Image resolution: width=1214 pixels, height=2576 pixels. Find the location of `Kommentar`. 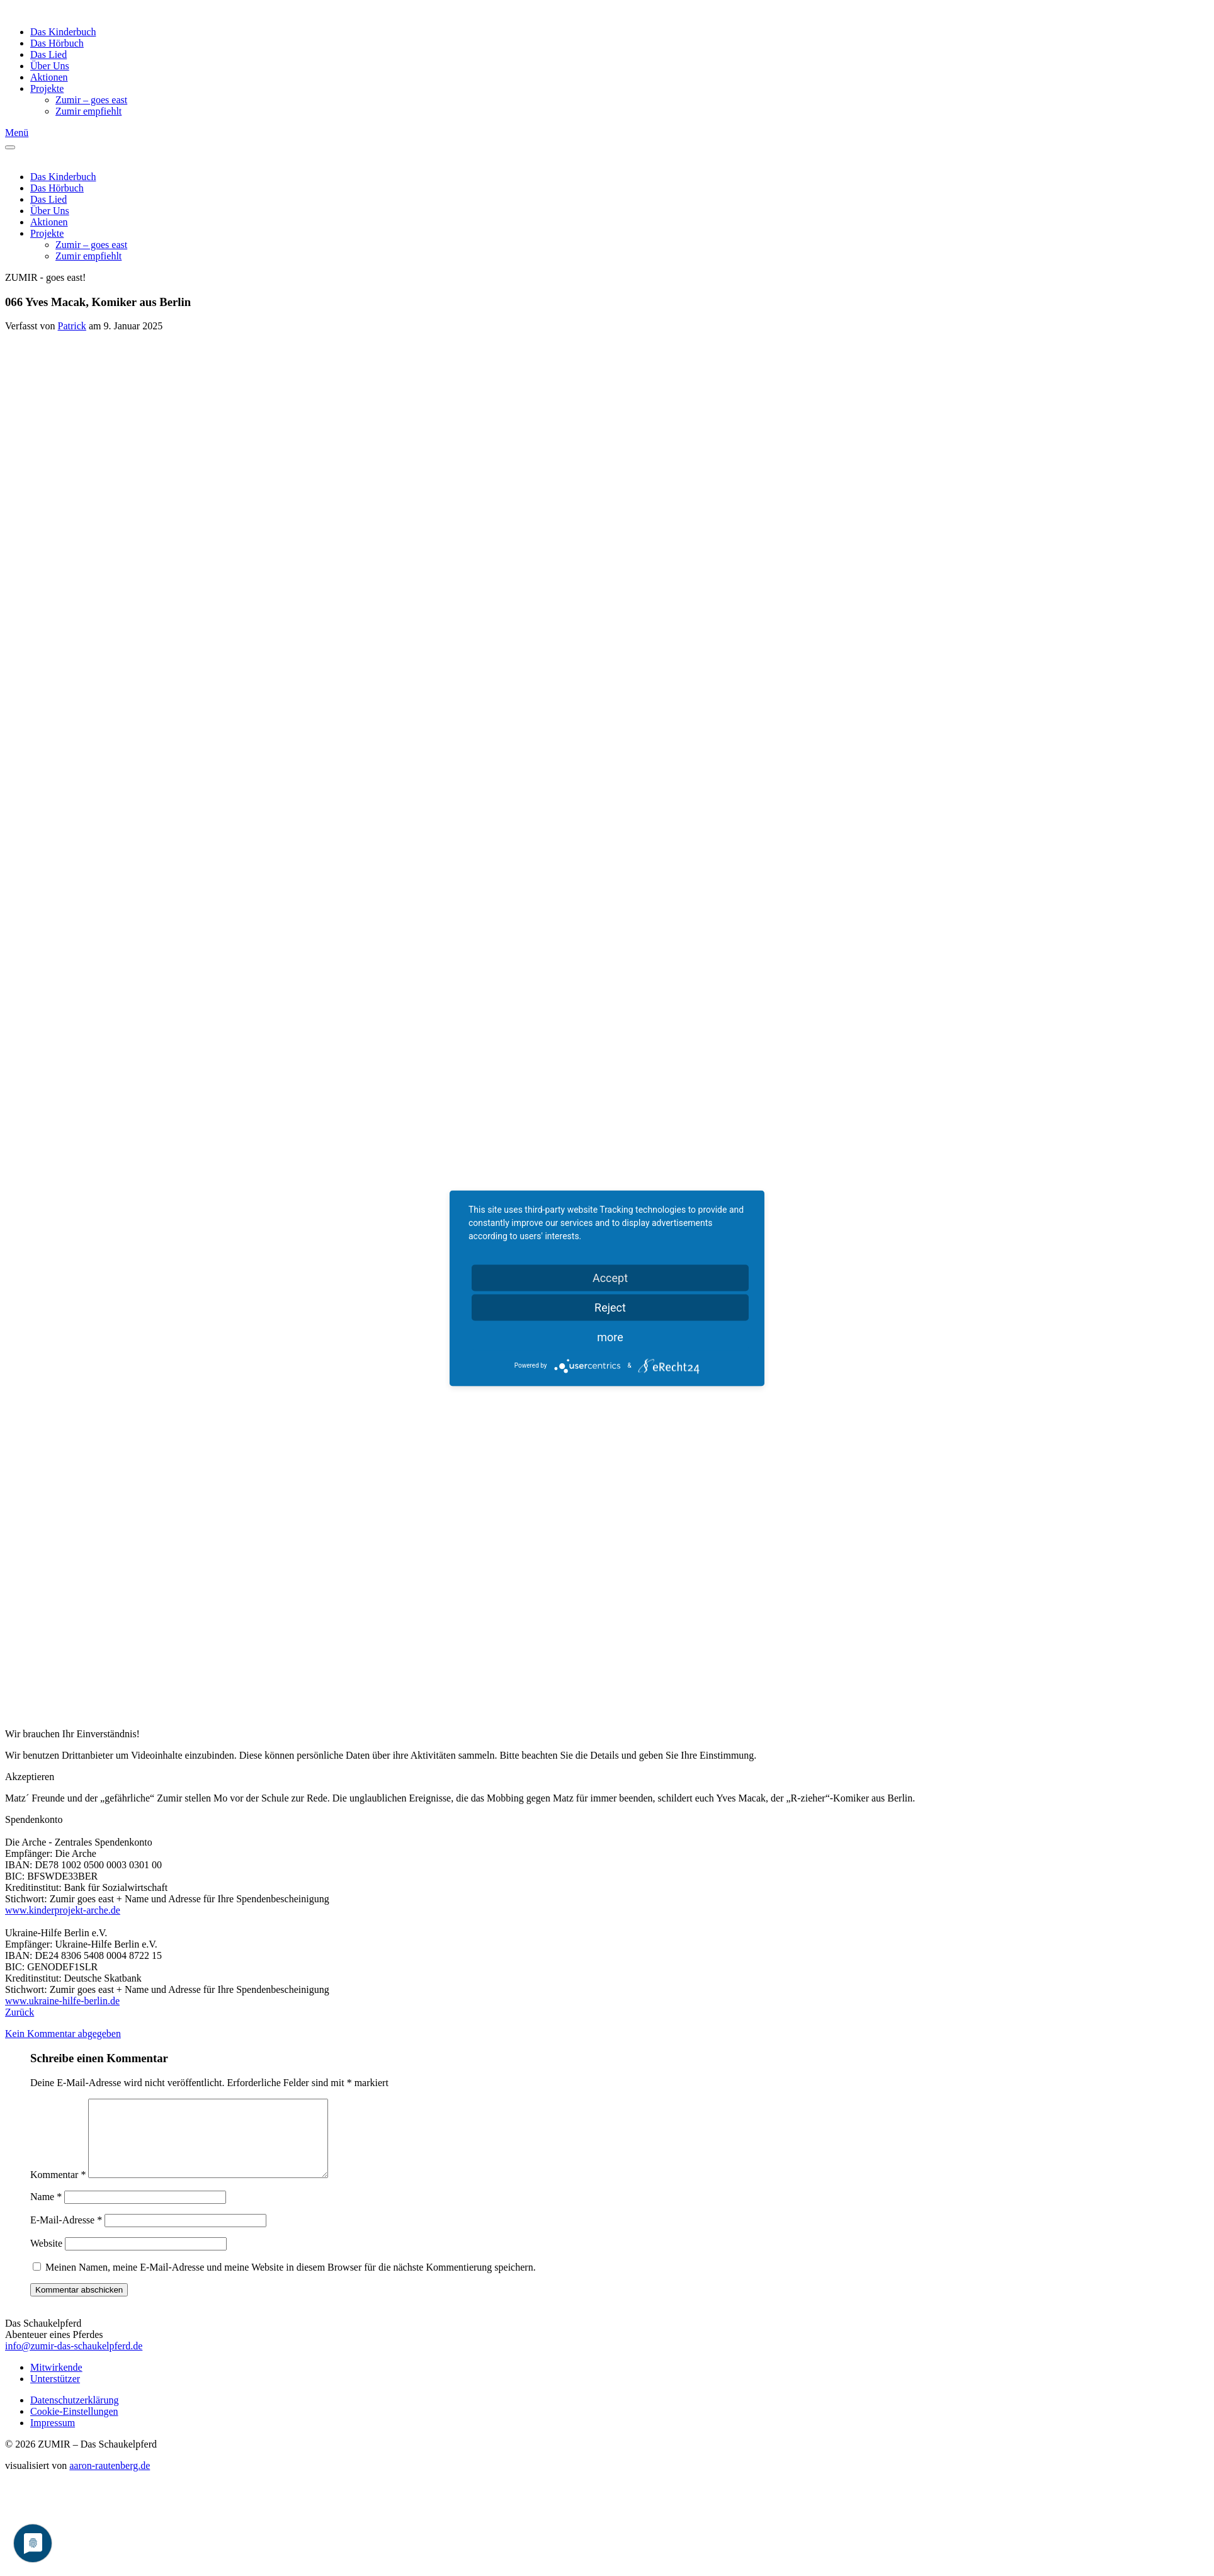

Kommentar is located at coordinates (58, 2189).